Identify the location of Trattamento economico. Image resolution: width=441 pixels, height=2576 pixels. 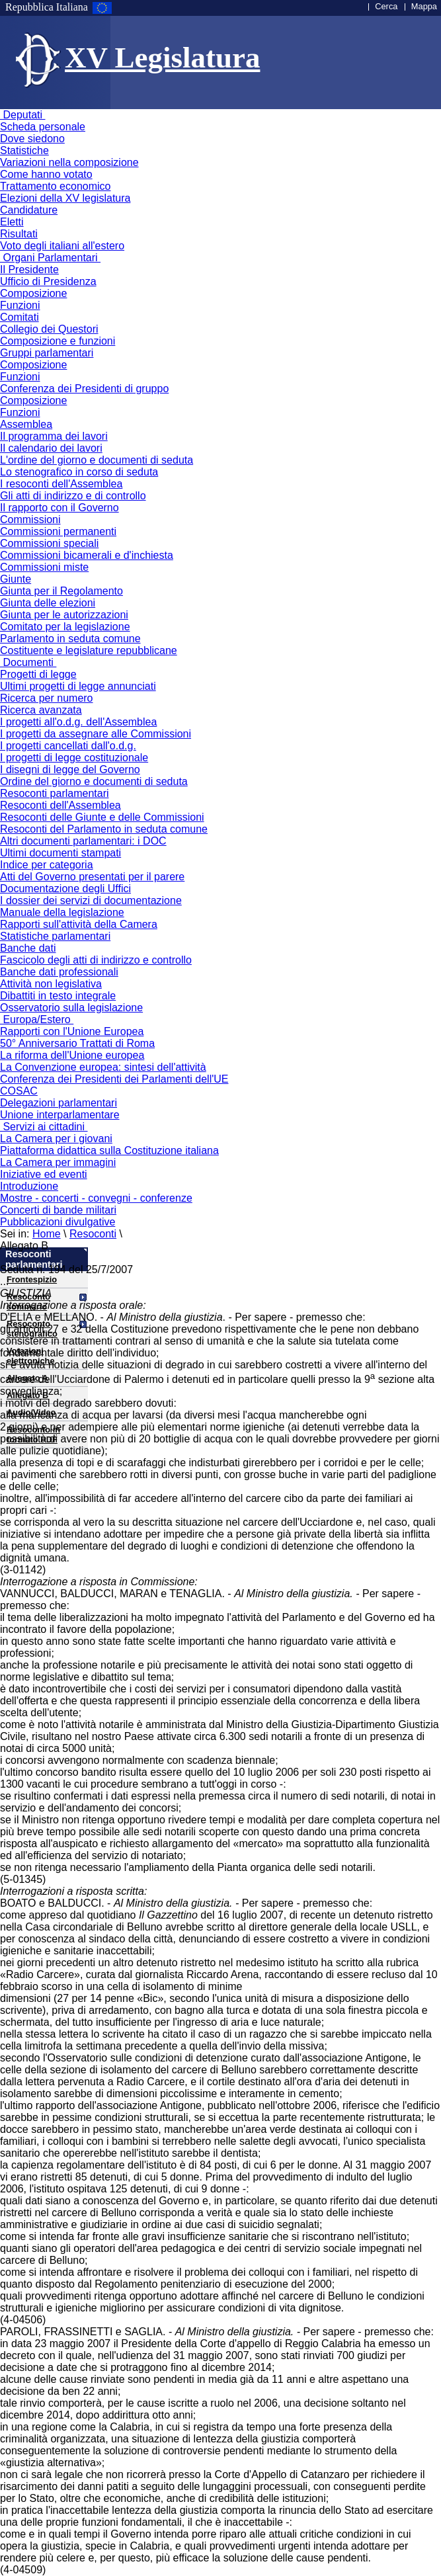
(55, 186).